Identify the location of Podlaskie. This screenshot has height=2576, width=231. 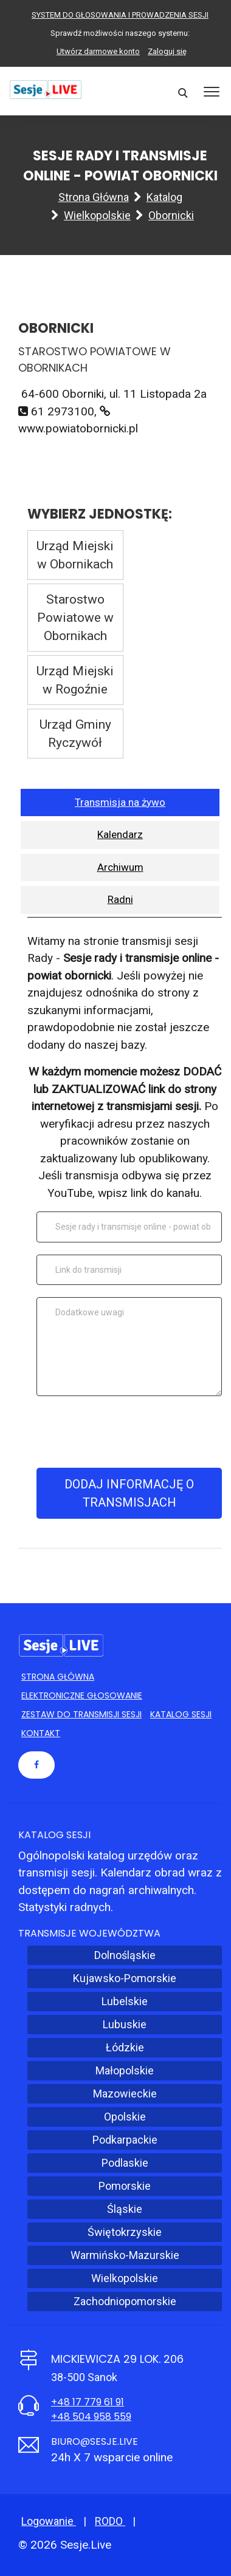
(125, 2162).